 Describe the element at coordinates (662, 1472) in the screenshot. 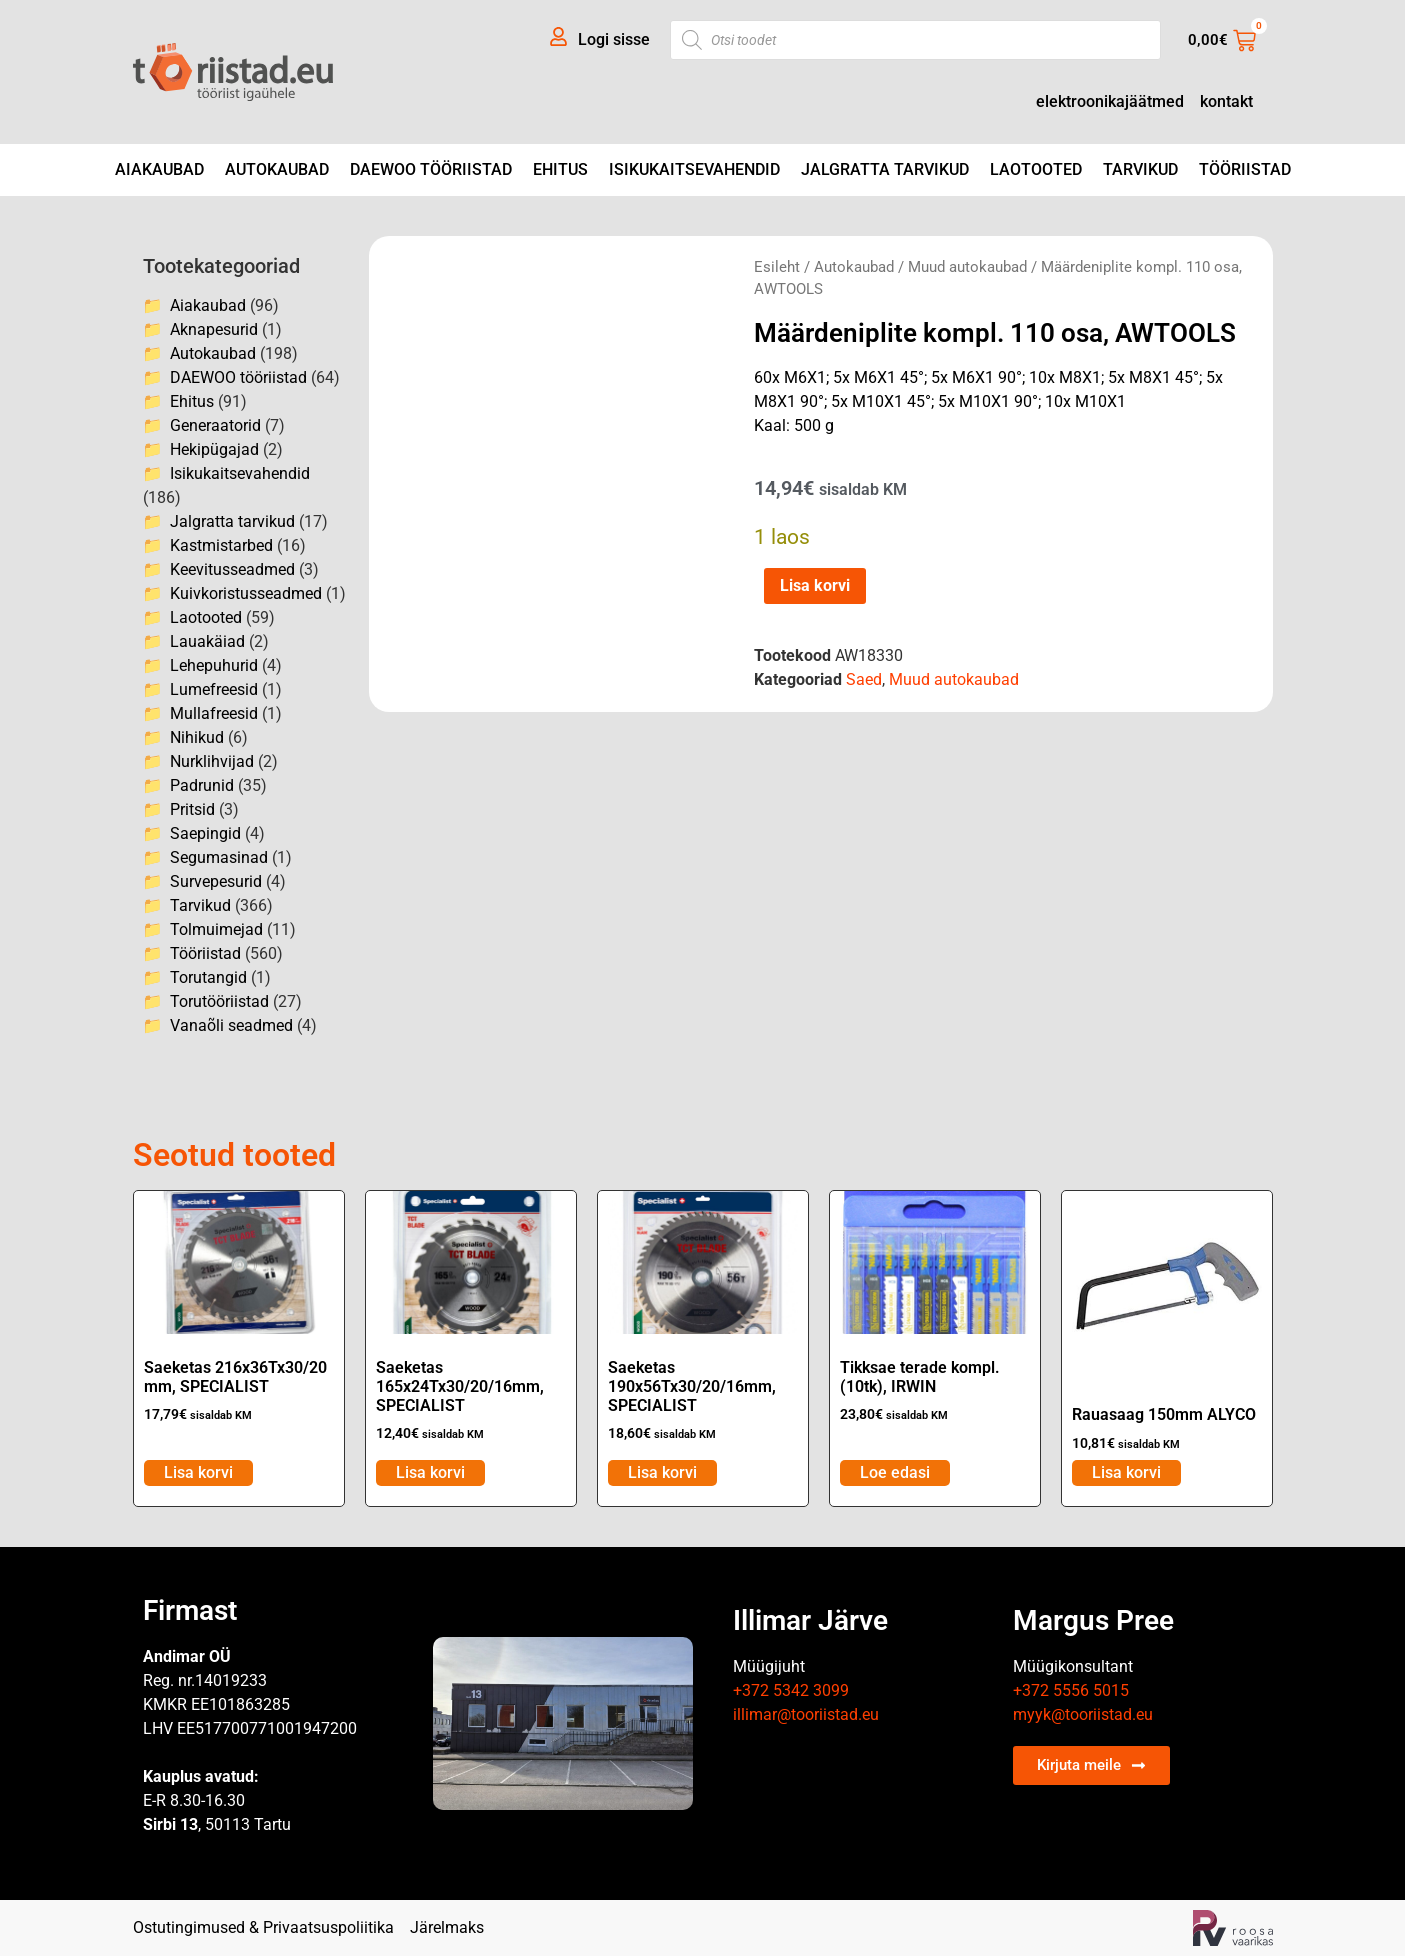

I see `Lisa korvi [Add to cart: “Saeketas 190x56Tx30/20/16mm, SPECIALIST”]` at that location.